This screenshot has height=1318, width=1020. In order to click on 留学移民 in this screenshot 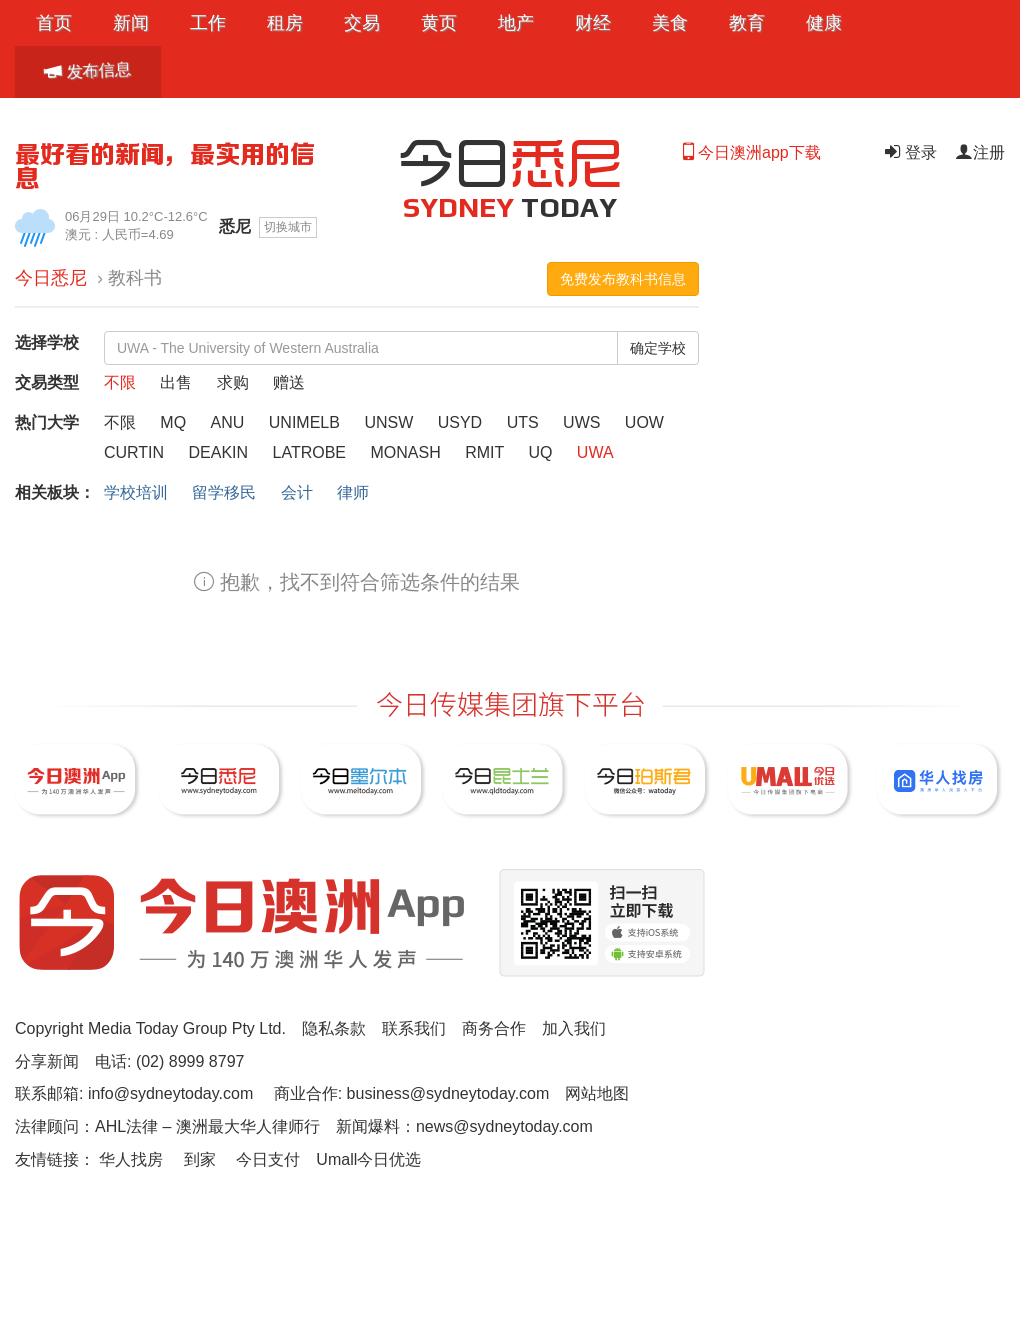, I will do `click(224, 492)`.